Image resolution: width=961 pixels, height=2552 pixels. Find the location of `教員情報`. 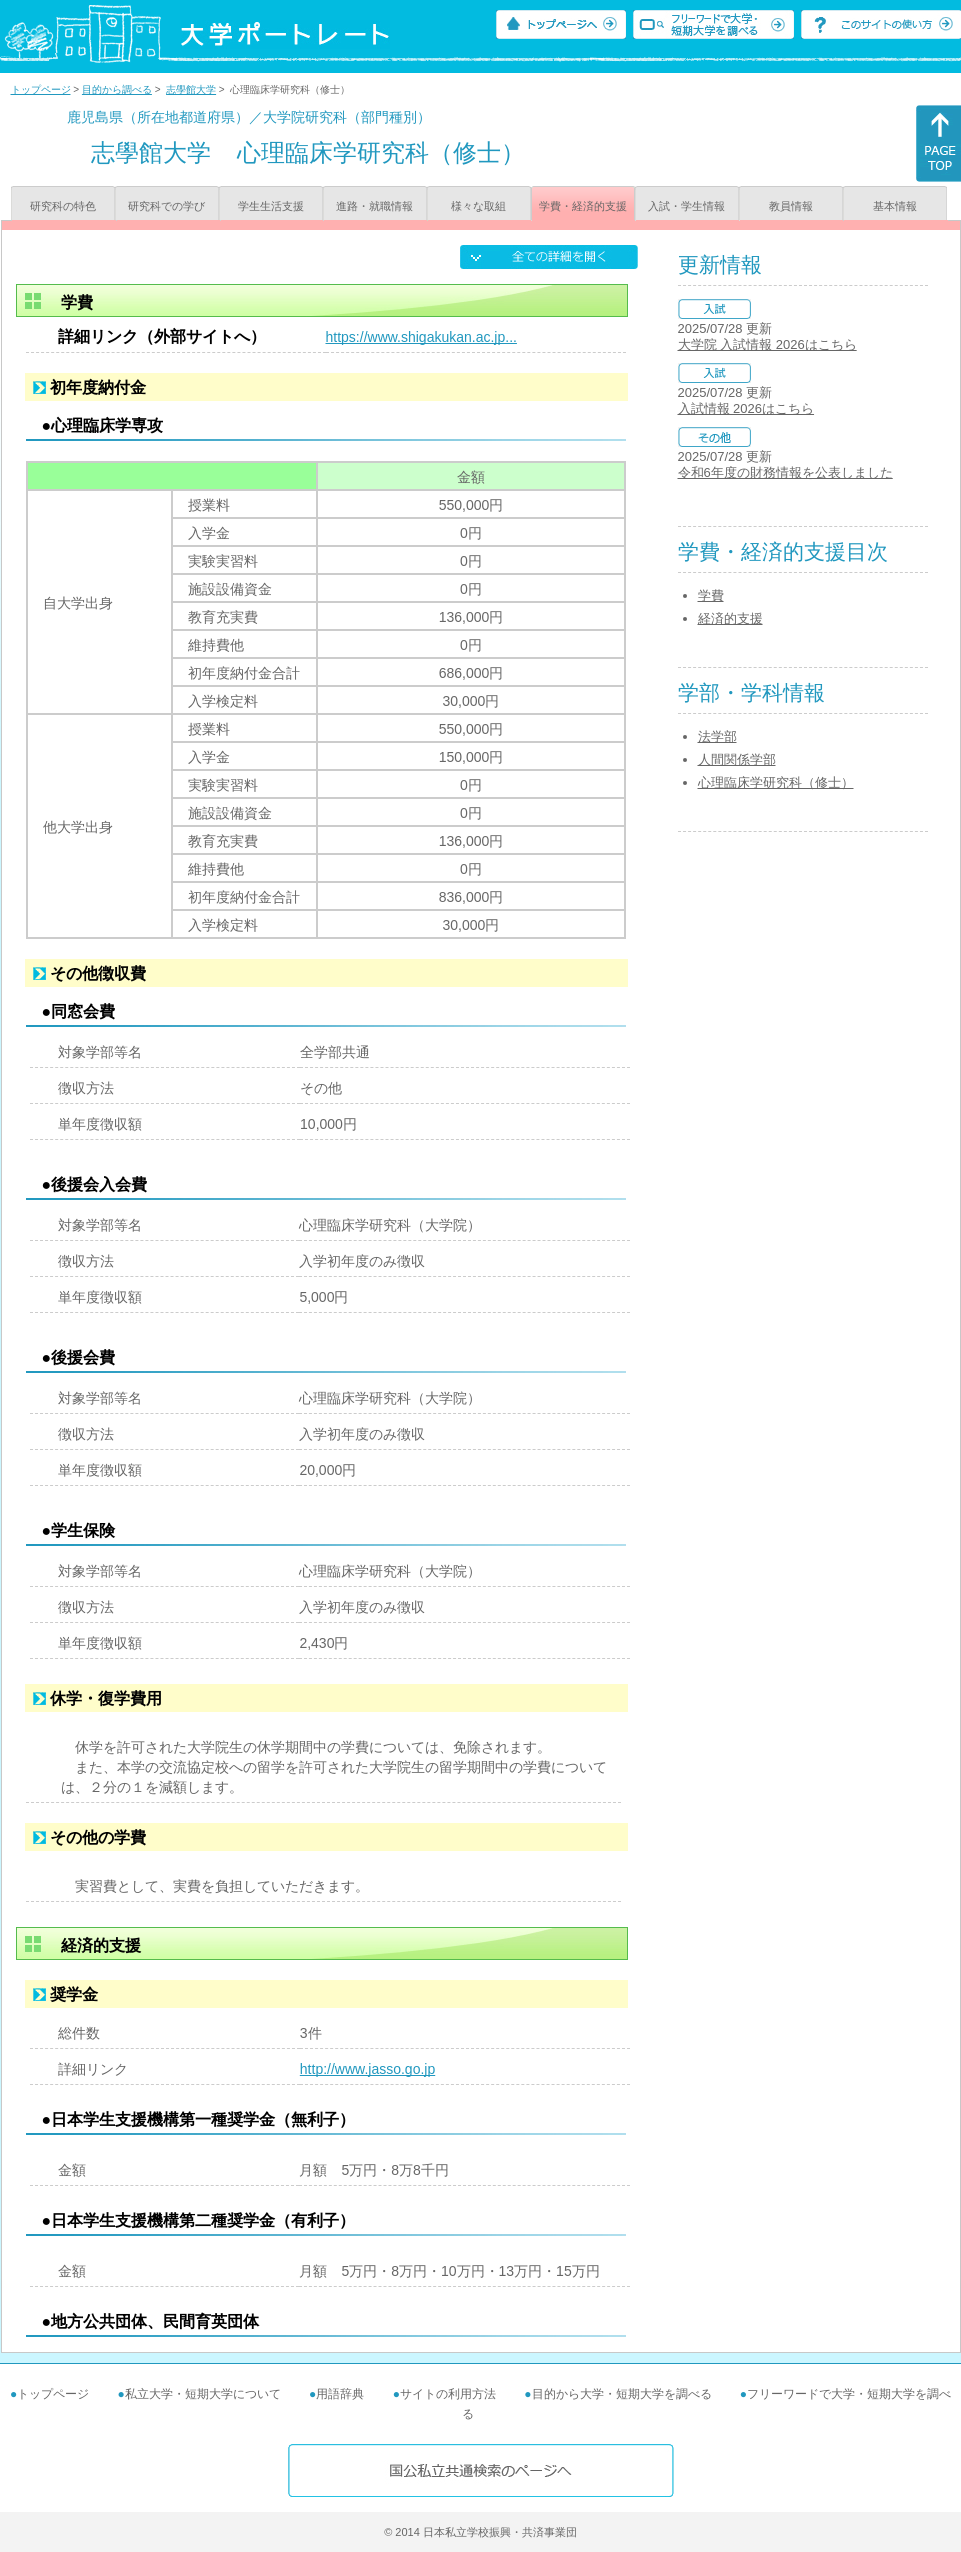

教員情報 is located at coordinates (791, 206).